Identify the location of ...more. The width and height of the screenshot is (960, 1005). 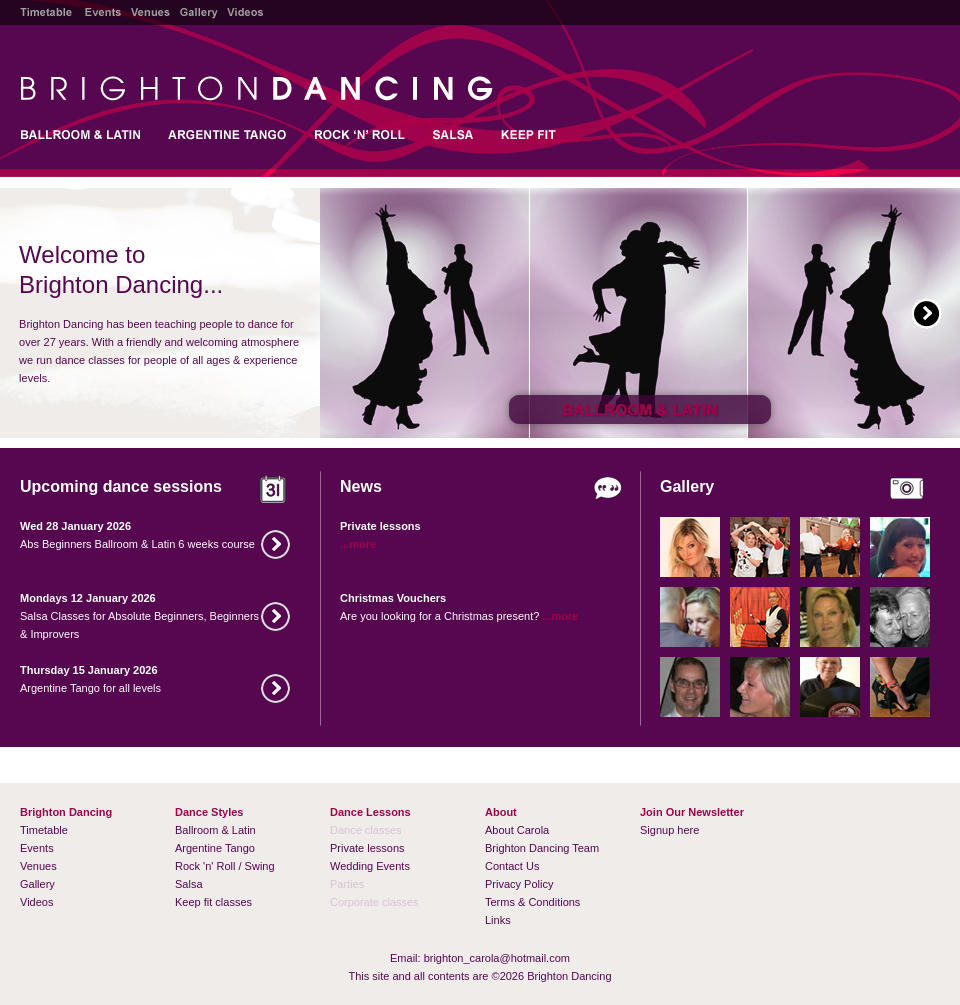
(358, 544).